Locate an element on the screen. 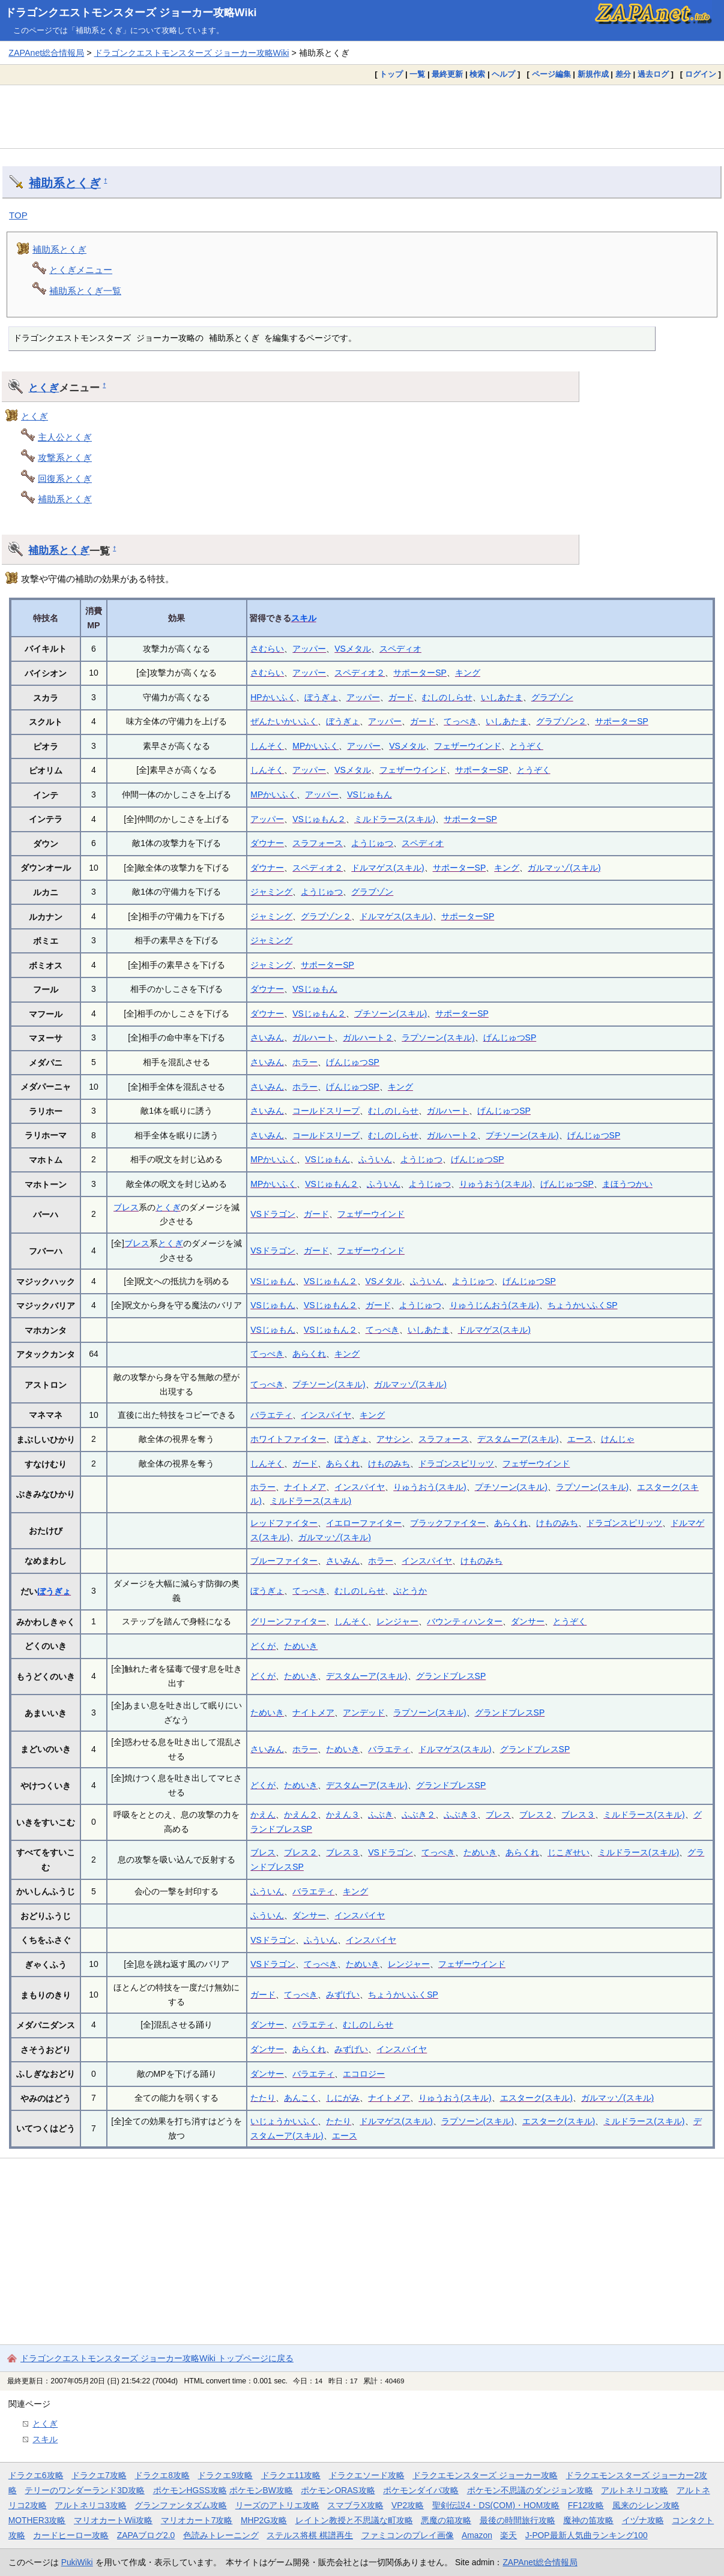  まほうつかい is located at coordinates (627, 1184).